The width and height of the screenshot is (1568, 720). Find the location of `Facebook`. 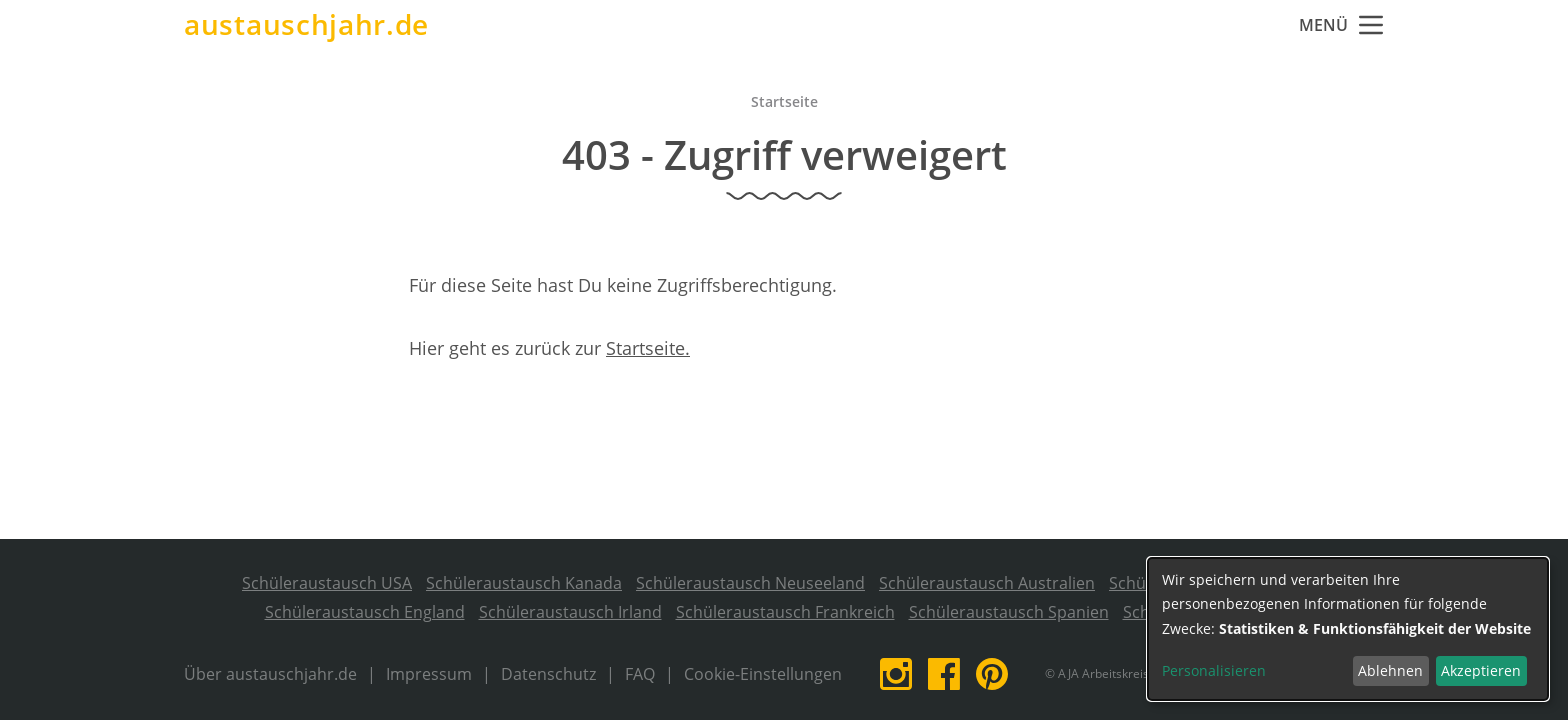

Facebook is located at coordinates (944, 674).